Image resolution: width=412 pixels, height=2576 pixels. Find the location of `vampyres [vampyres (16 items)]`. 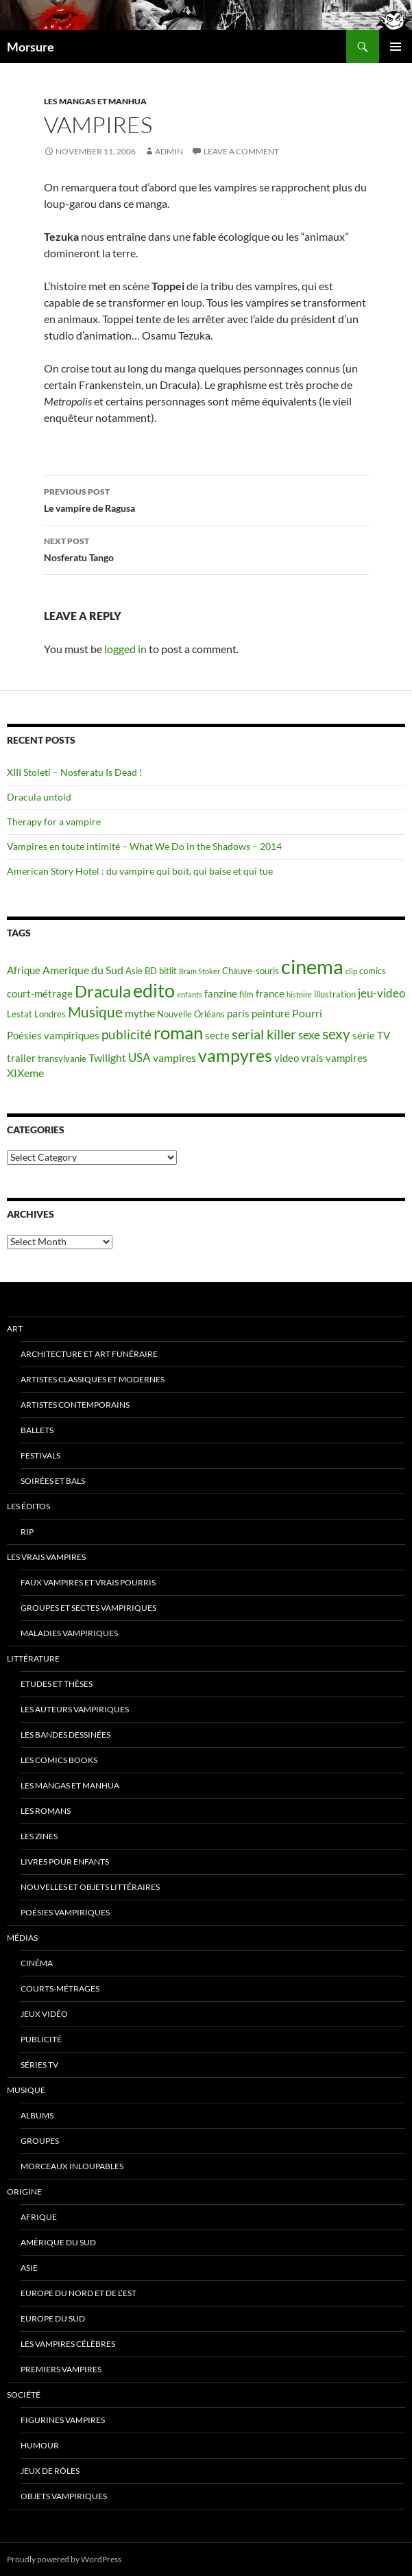

vampyres [vampyres (16 items)] is located at coordinates (235, 1055).